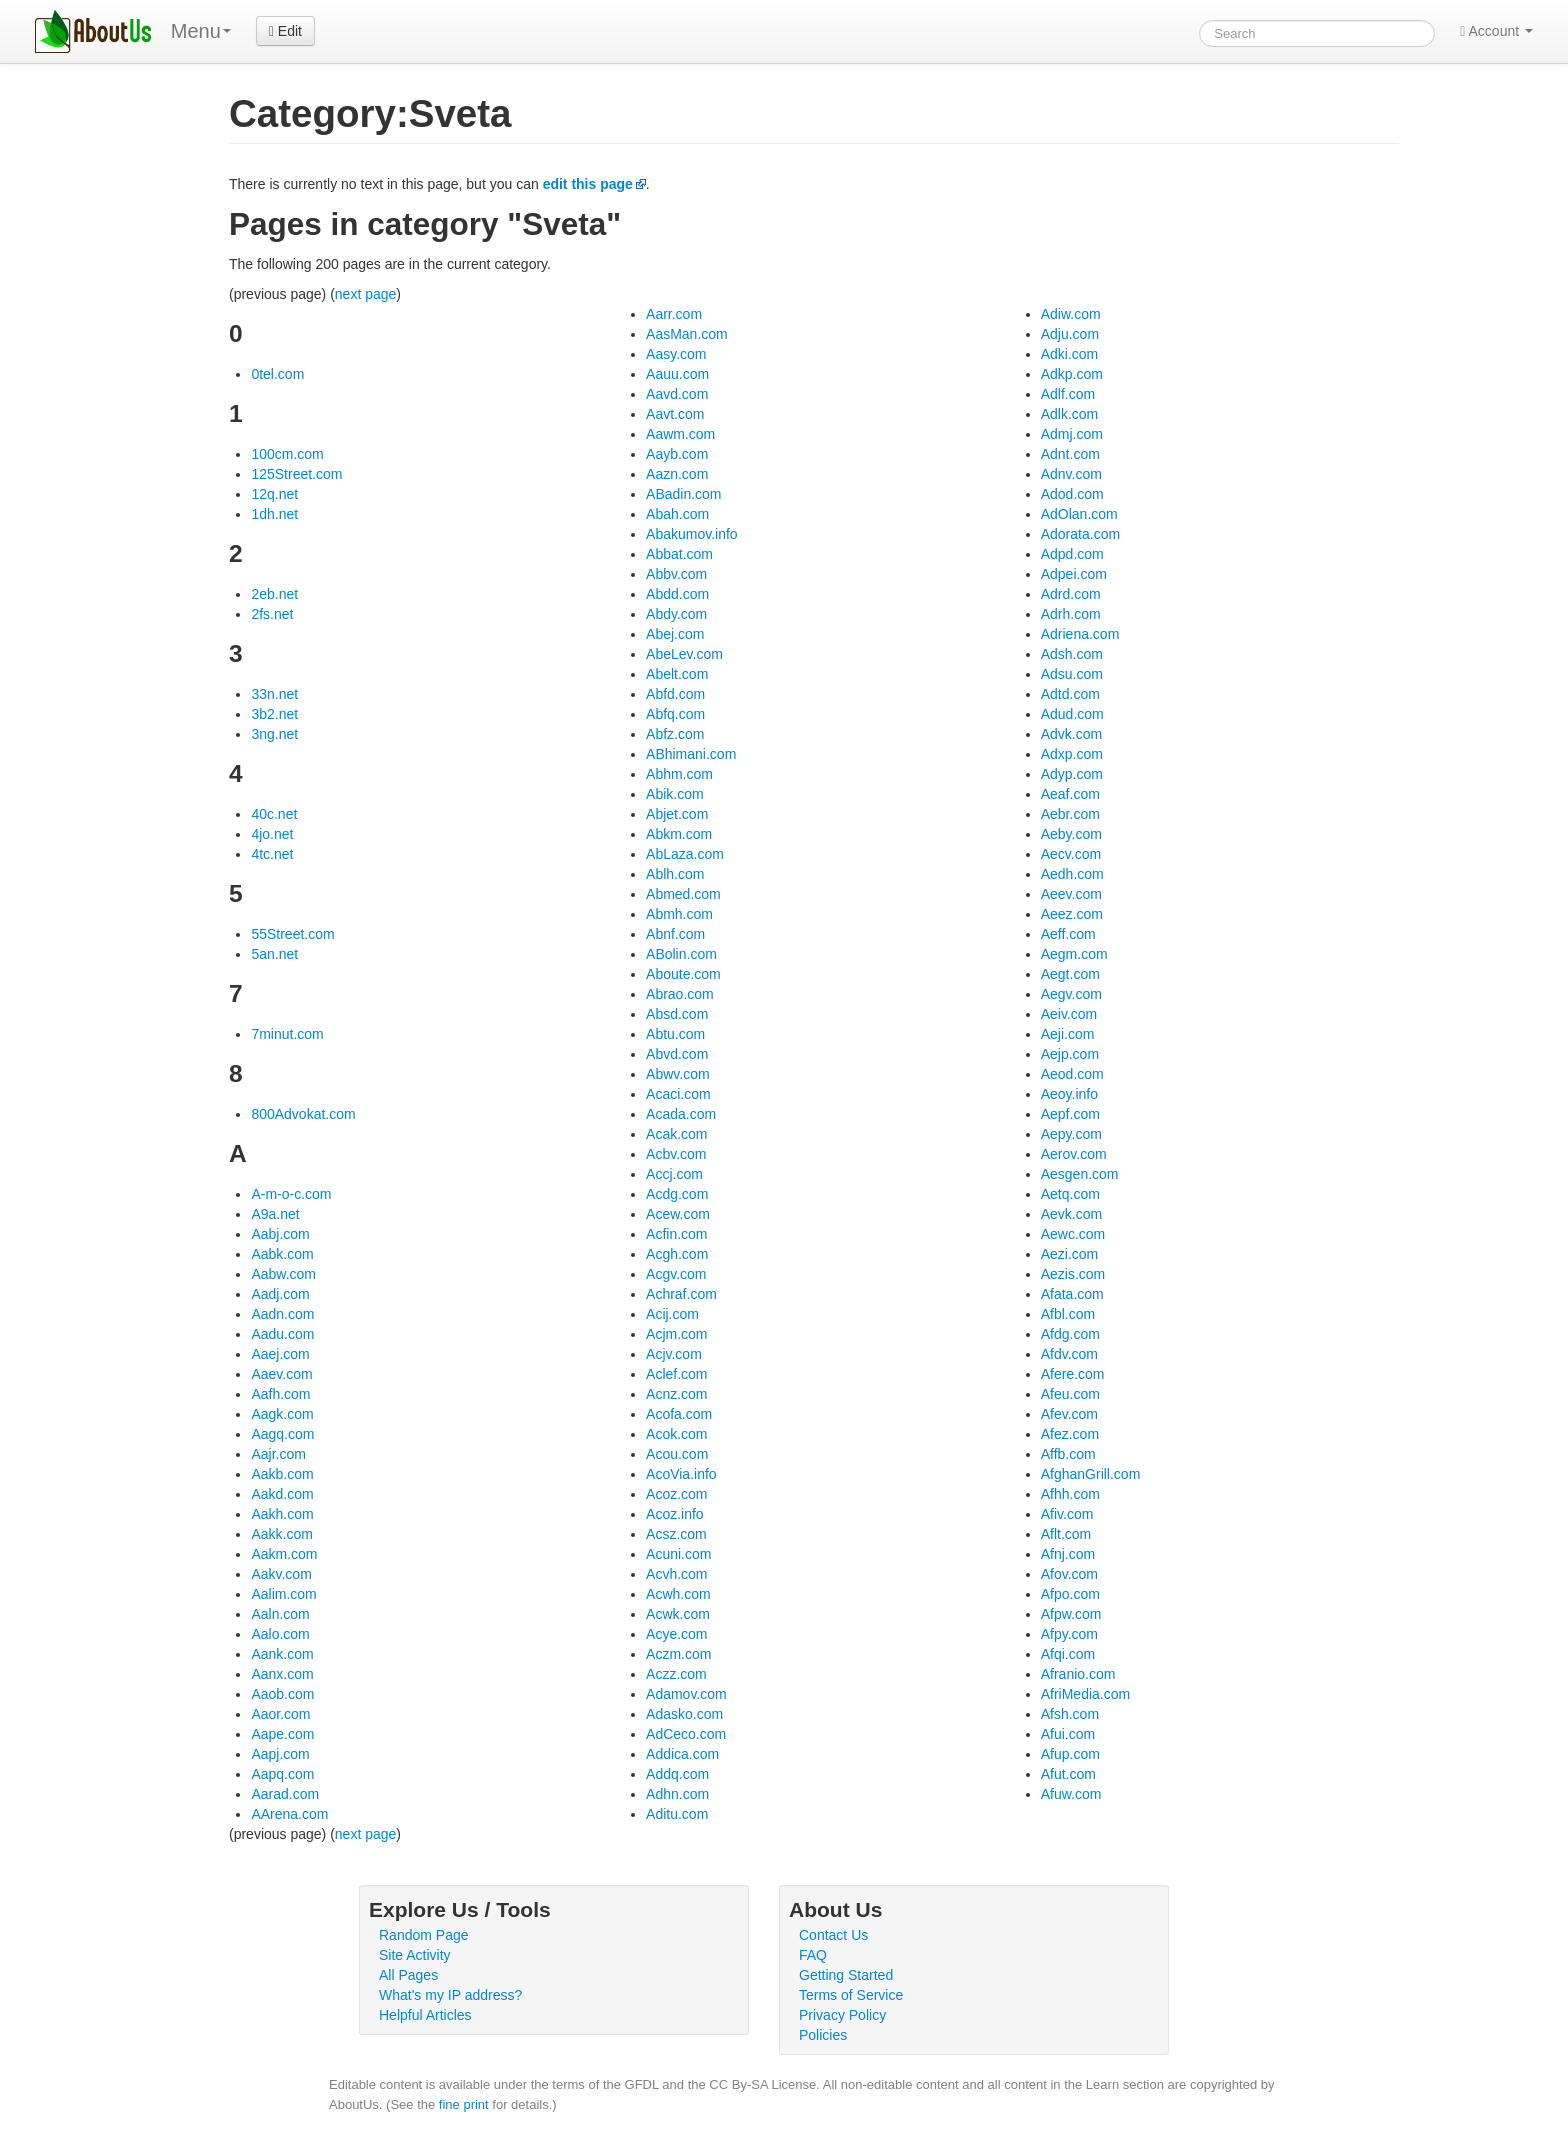  What do you see at coordinates (282, 1694) in the screenshot?
I see `Aaob.com` at bounding box center [282, 1694].